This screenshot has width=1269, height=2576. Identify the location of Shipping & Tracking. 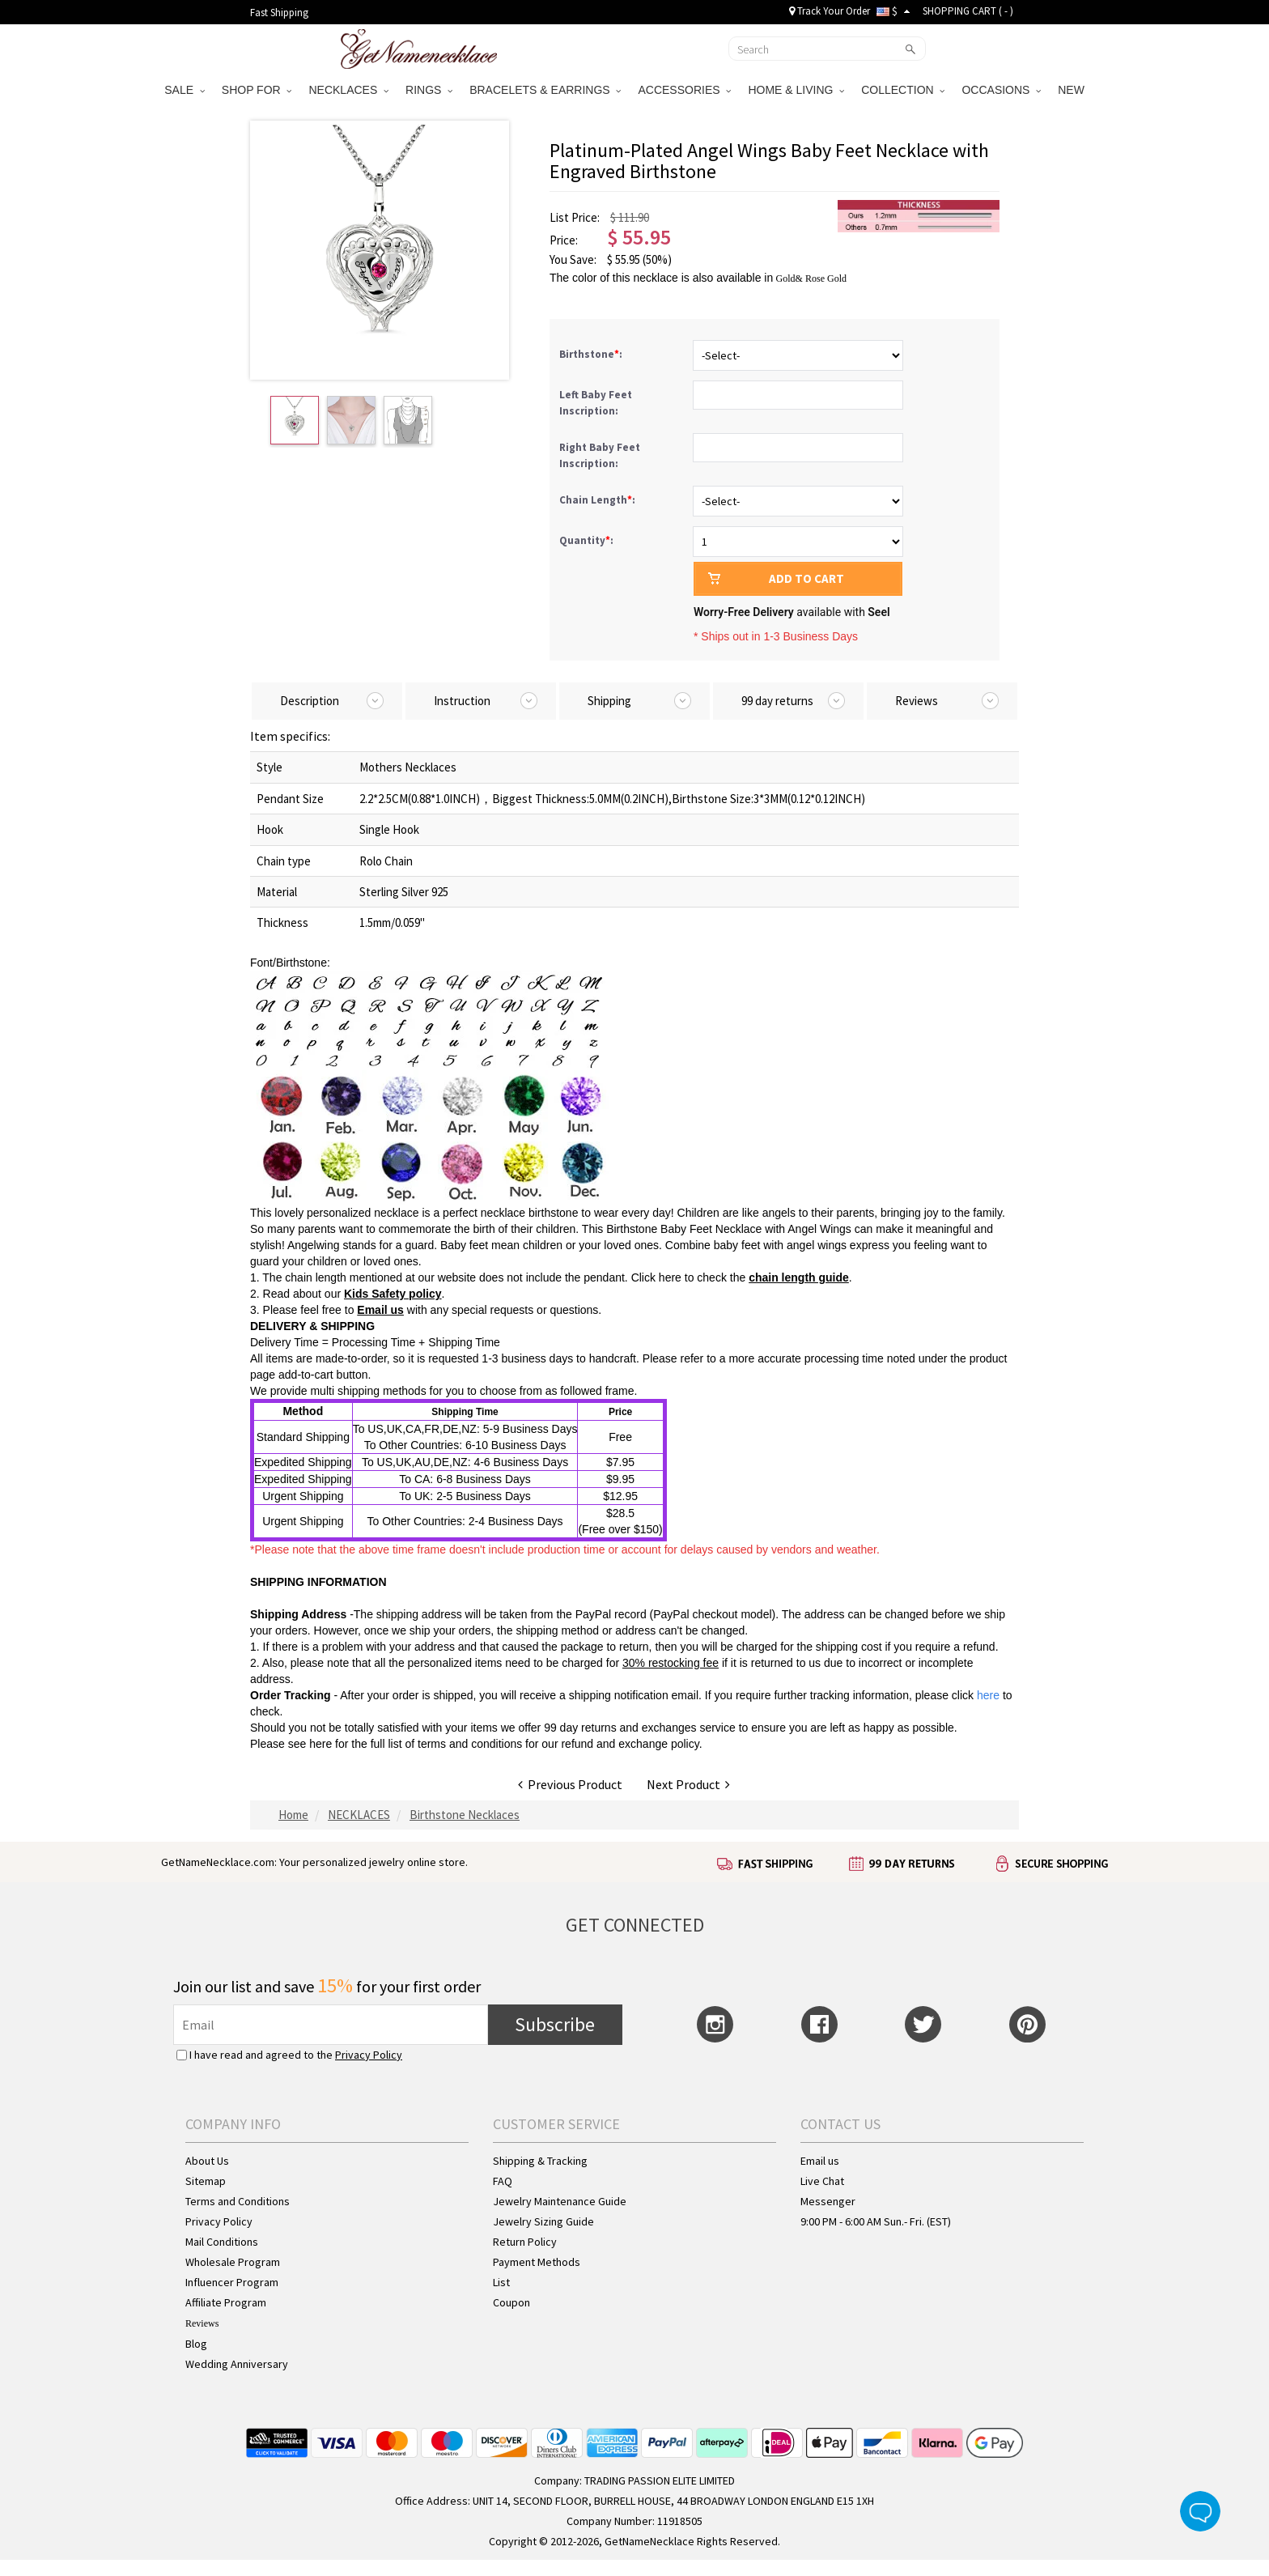
(540, 2160).